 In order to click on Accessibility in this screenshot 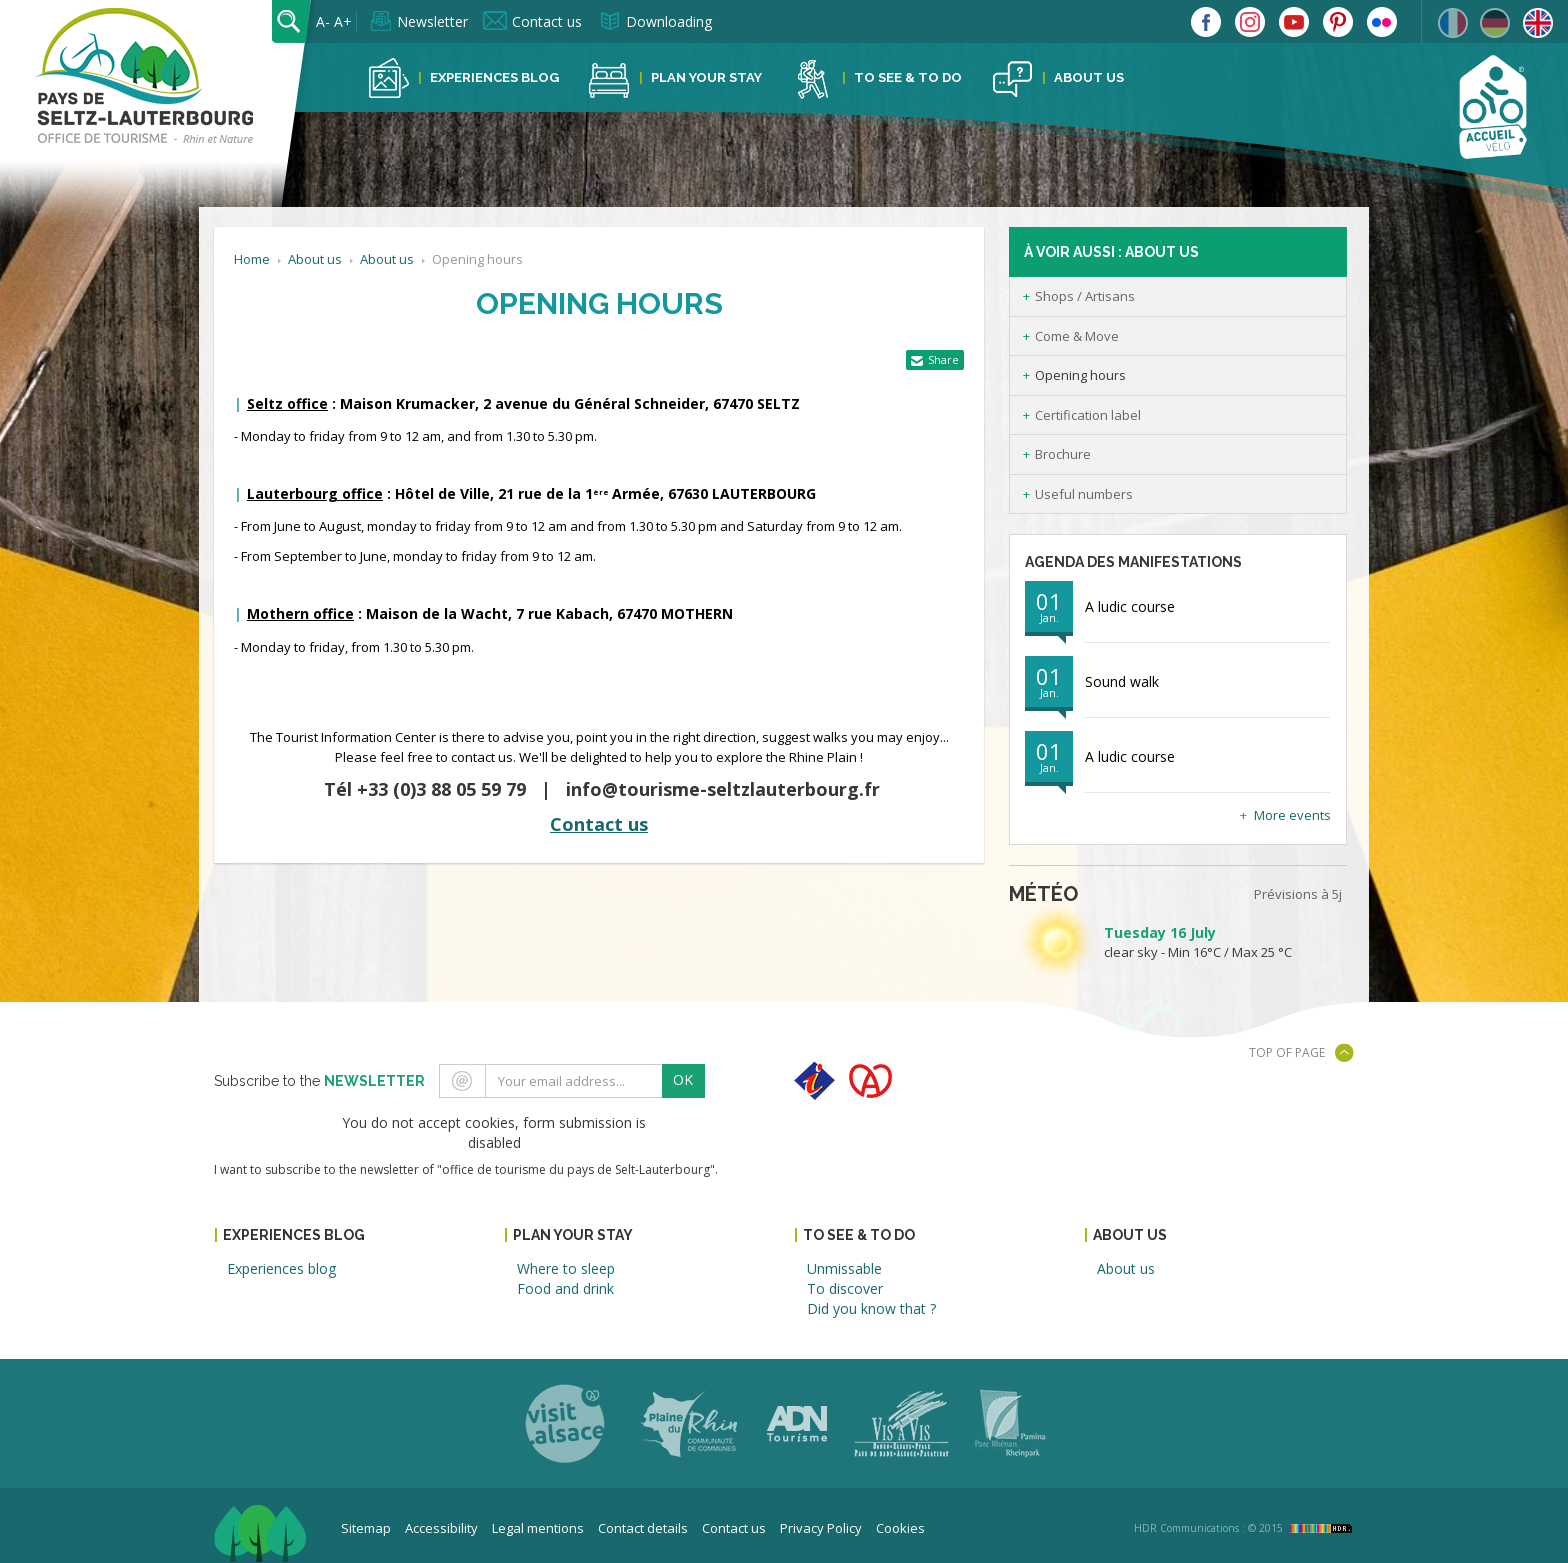, I will do `click(441, 1528)`.